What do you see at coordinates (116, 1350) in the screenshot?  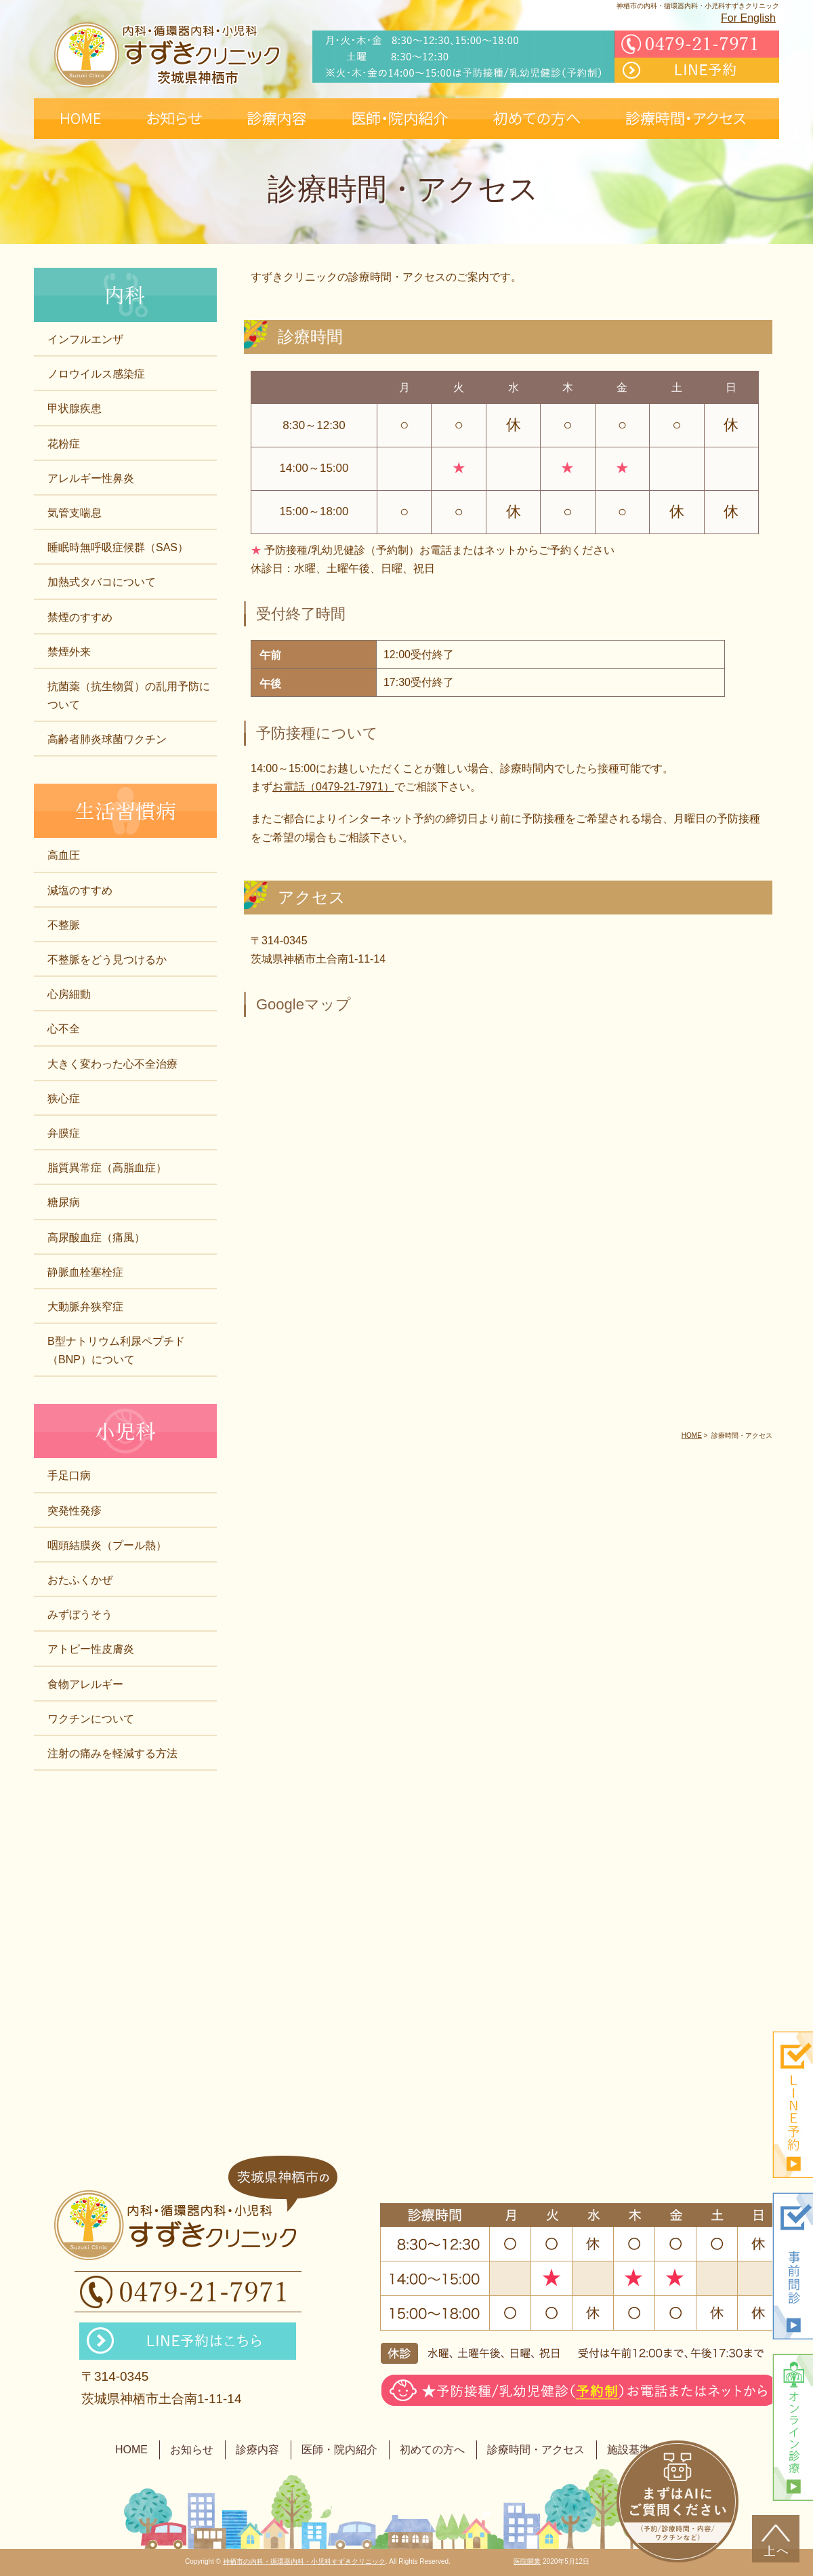 I see `B型ナトリウム利尿ペプチド（BNP）について` at bounding box center [116, 1350].